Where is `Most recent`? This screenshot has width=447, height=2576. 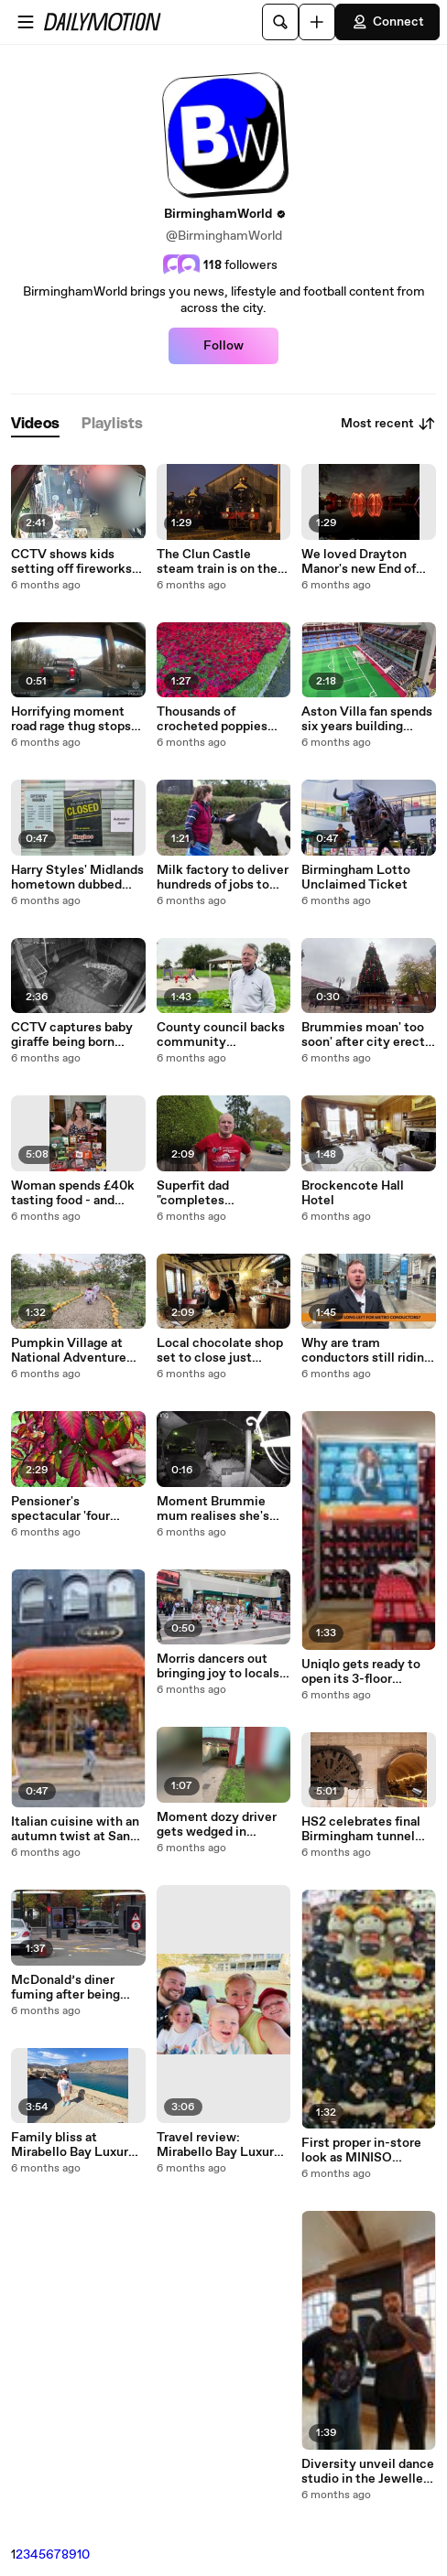 Most recent is located at coordinates (388, 424).